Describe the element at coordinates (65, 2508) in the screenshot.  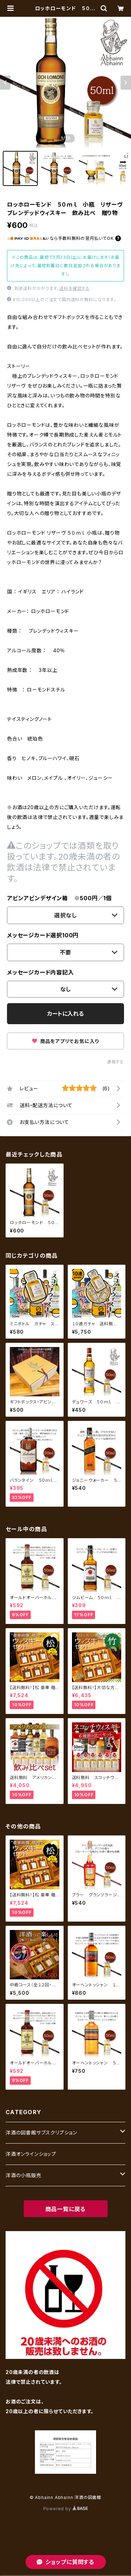
I see `Powered by` at that location.